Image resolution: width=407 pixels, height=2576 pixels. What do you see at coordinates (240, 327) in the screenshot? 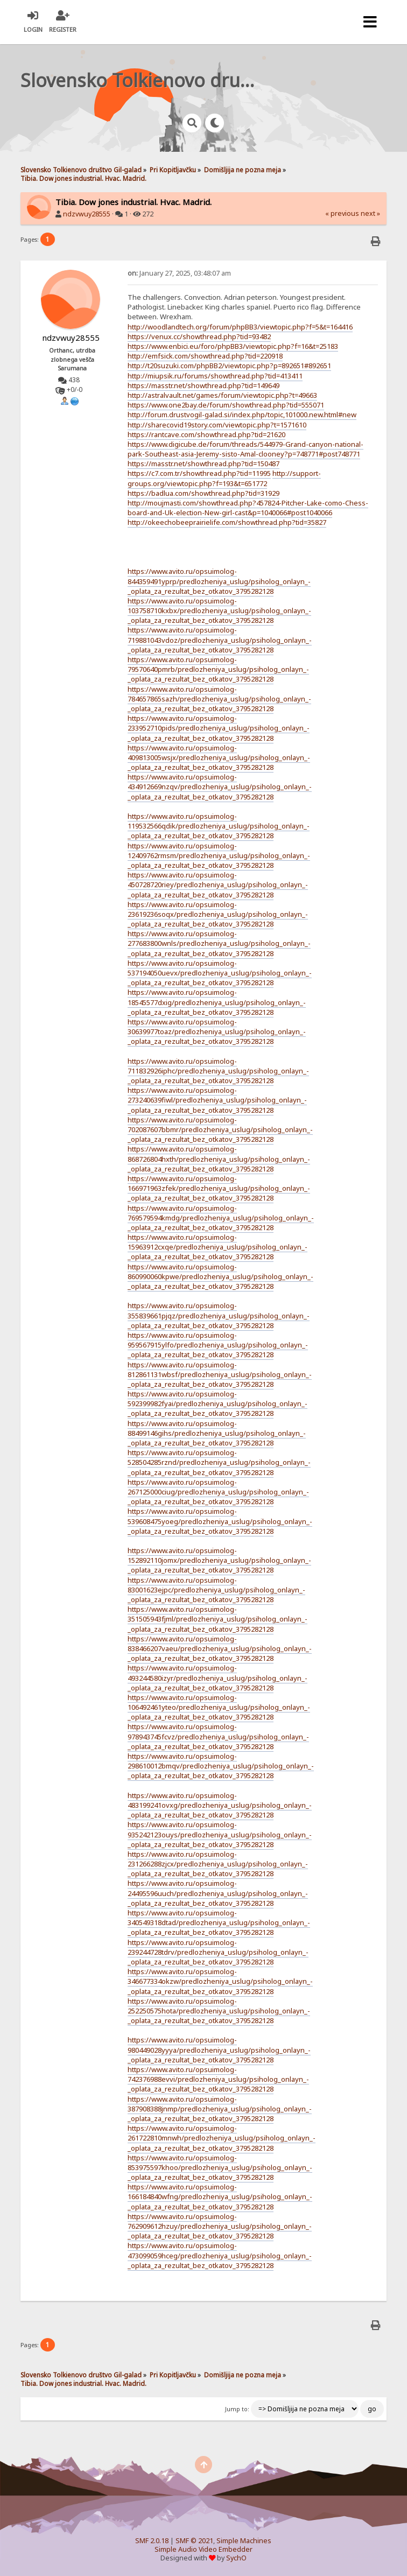
I see `http://woodlandtech.org/forum/phpBB3/viewtopic.php?f=5&t=164416` at bounding box center [240, 327].